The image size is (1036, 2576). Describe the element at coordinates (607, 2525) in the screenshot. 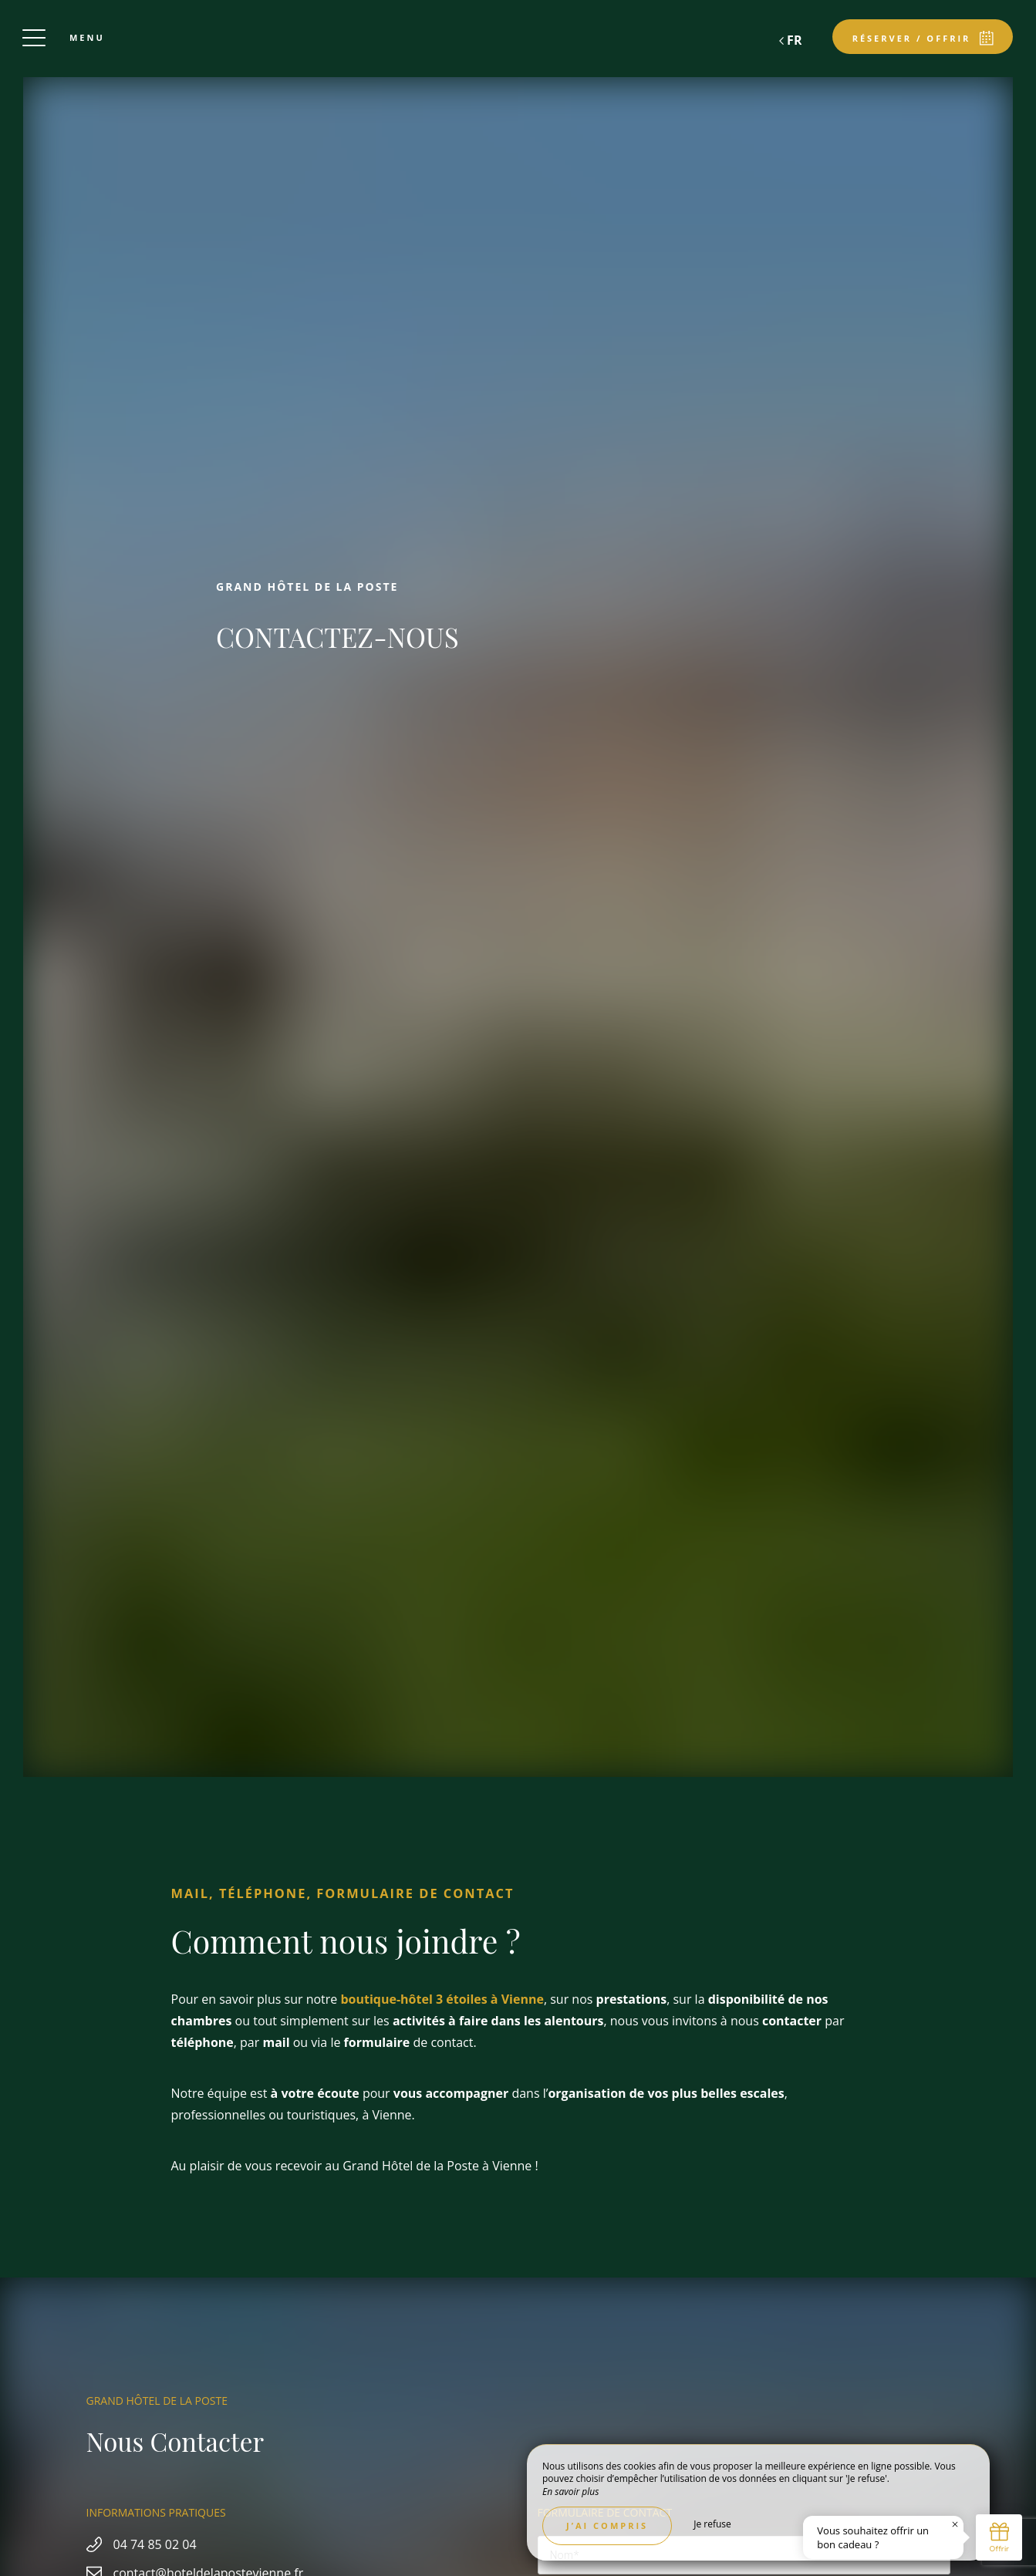

I see `J’ai compris` at that location.